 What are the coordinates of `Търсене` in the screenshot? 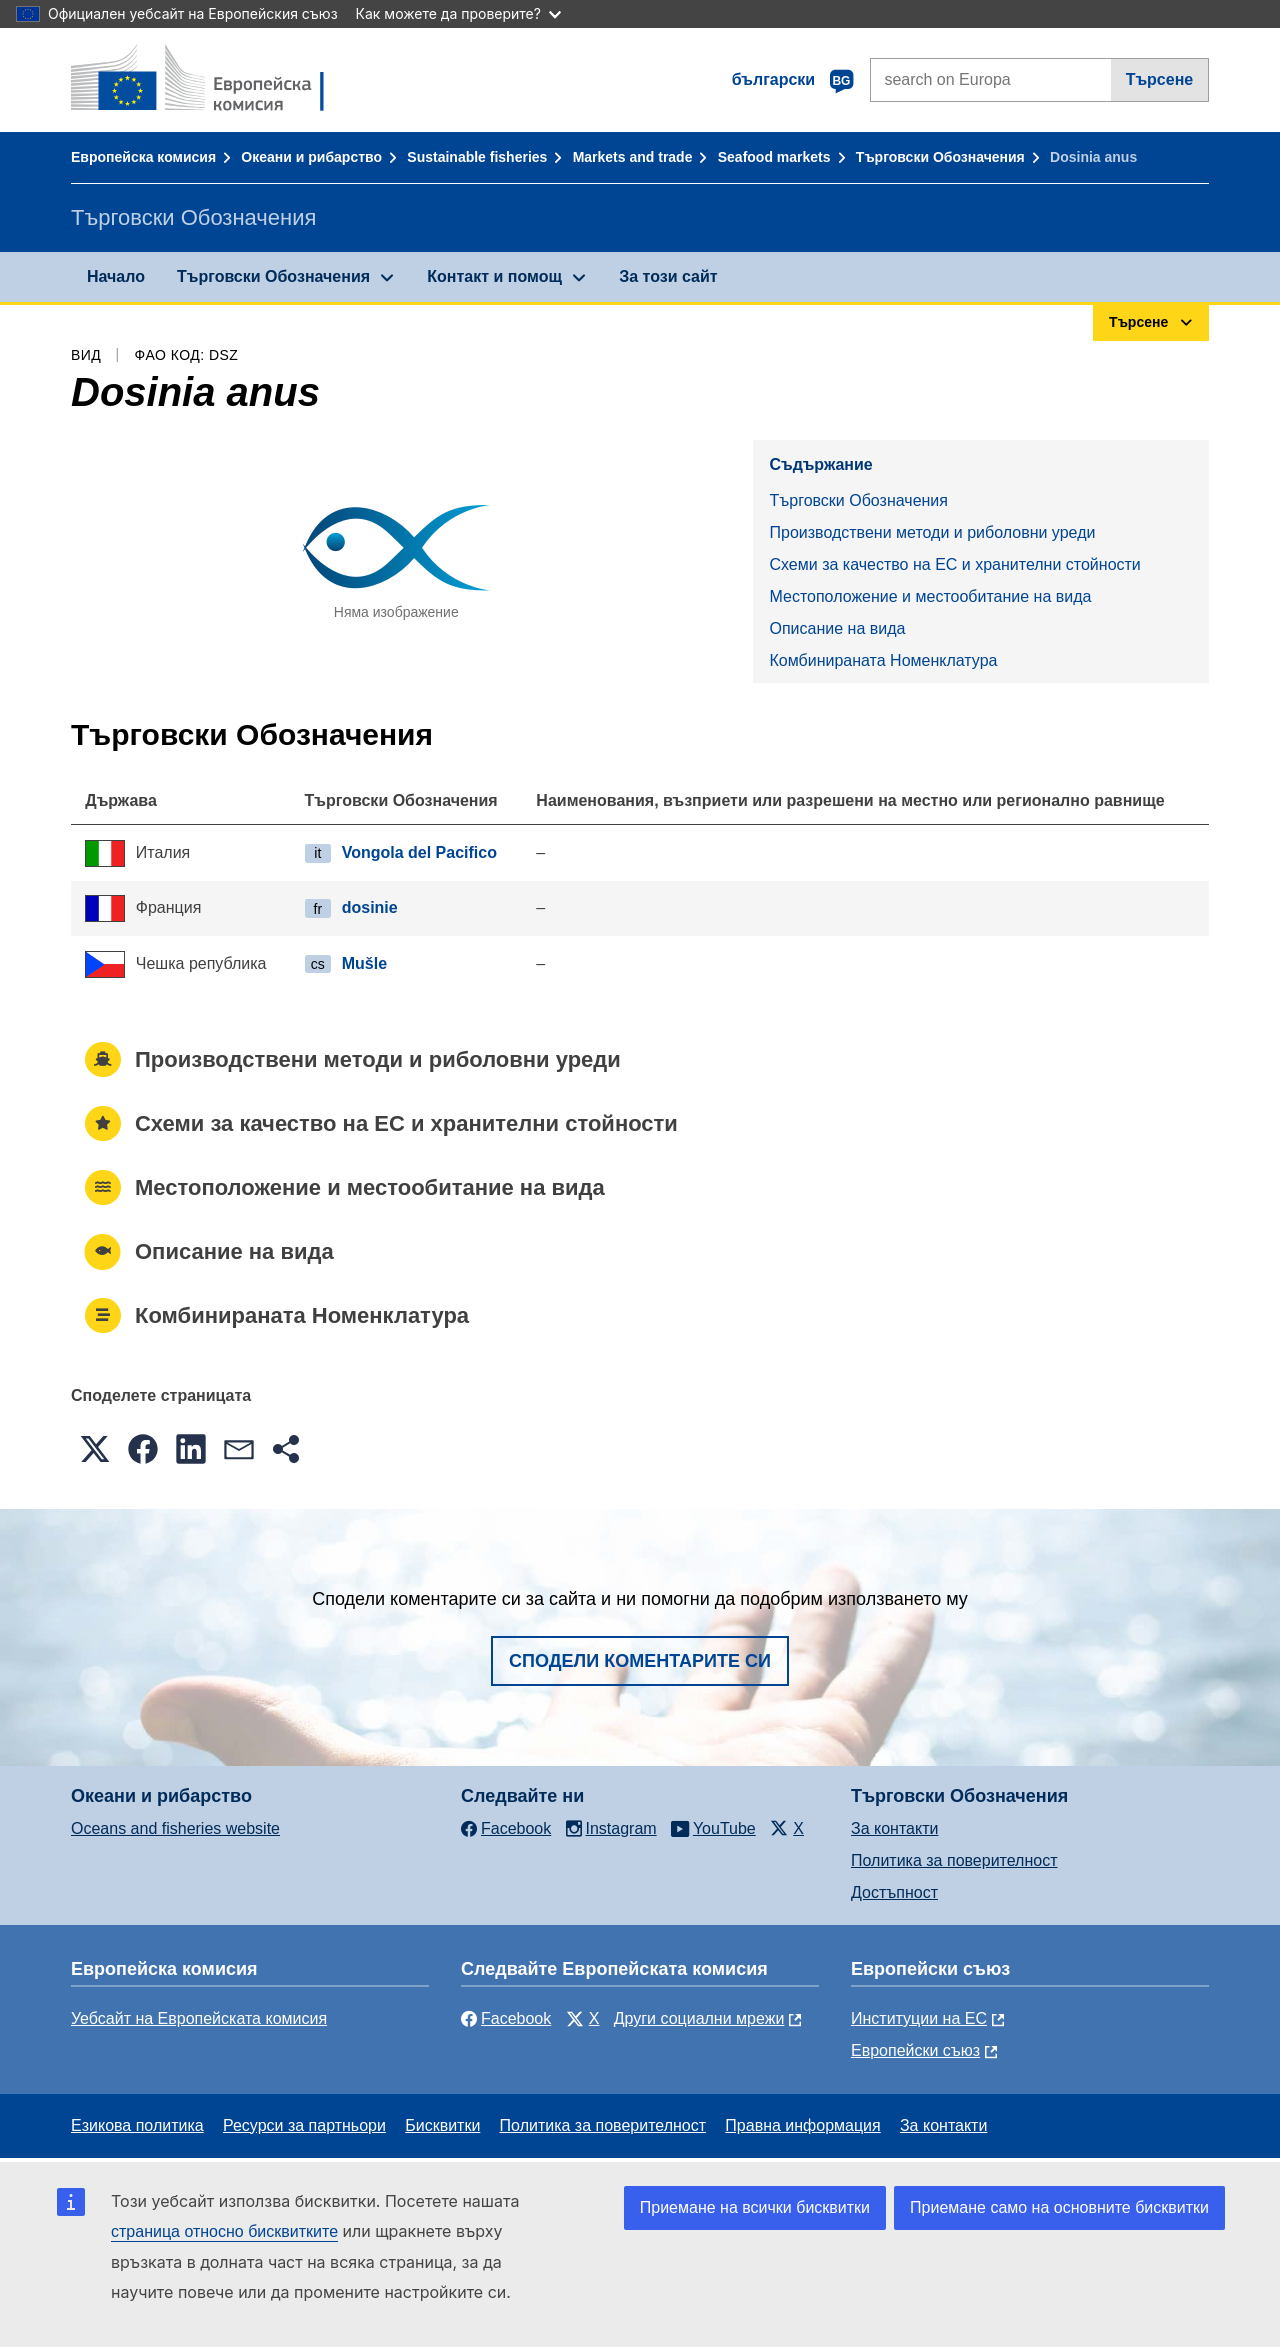 It's located at (1160, 79).